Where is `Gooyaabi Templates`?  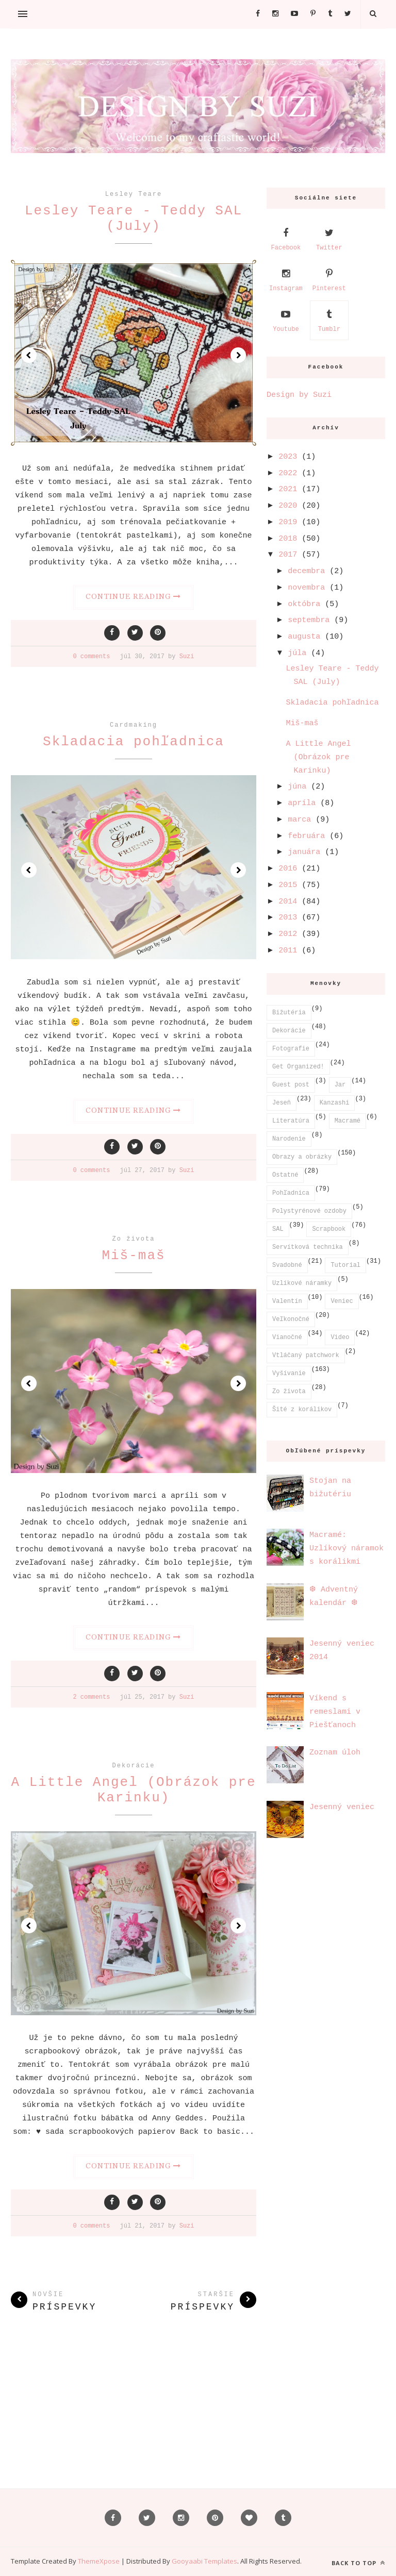 Gooyaabi Templates is located at coordinates (204, 2561).